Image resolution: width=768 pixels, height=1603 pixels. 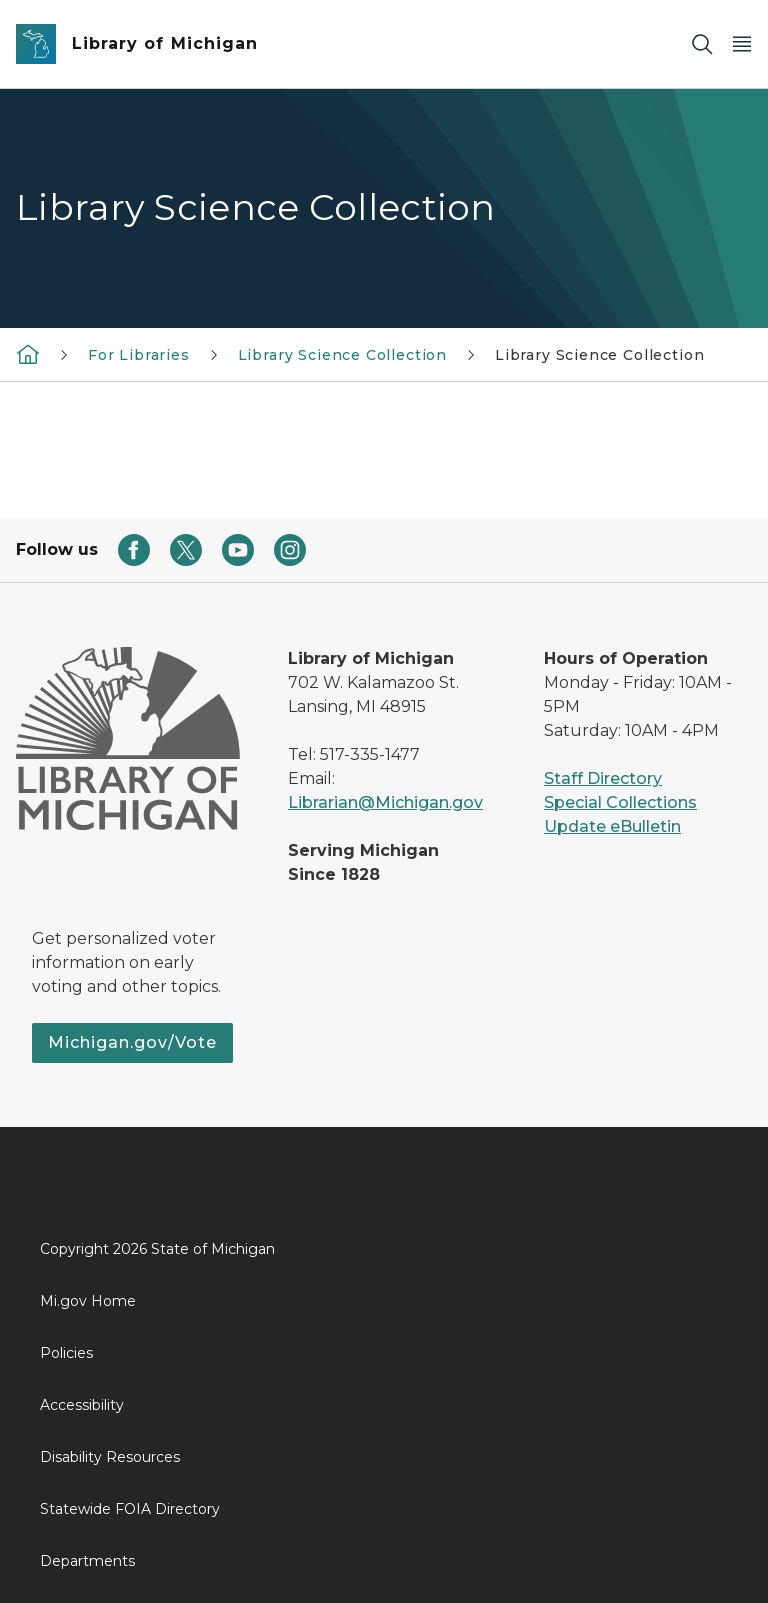 What do you see at coordinates (702, 44) in the screenshot?
I see `[Search]` at bounding box center [702, 44].